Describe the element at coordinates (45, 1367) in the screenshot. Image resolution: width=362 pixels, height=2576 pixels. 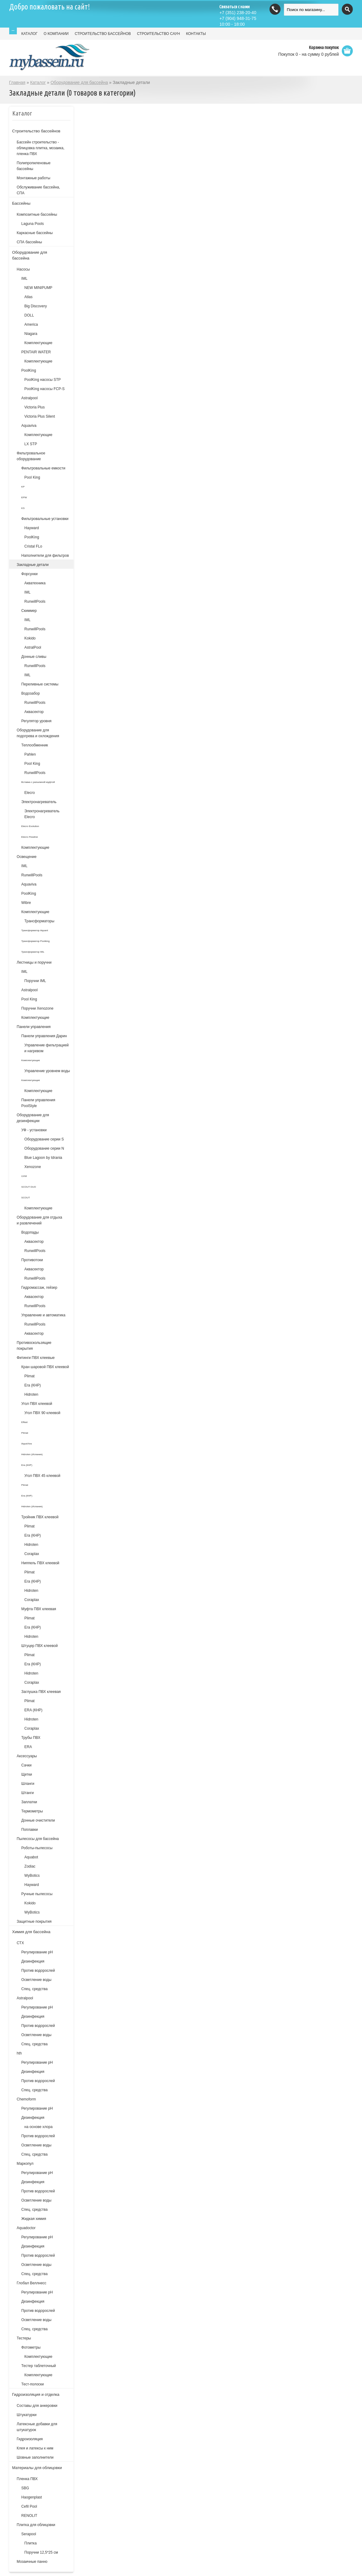
I see `Кран шаровой ПВХ клеевой` at that location.